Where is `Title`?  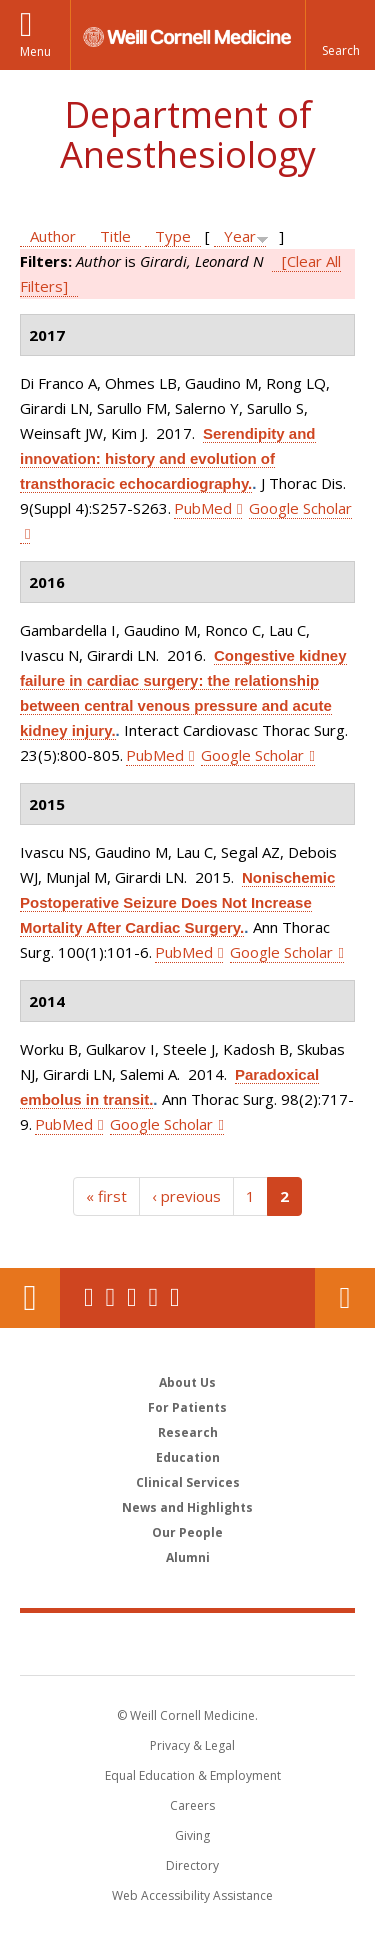 Title is located at coordinates (115, 236).